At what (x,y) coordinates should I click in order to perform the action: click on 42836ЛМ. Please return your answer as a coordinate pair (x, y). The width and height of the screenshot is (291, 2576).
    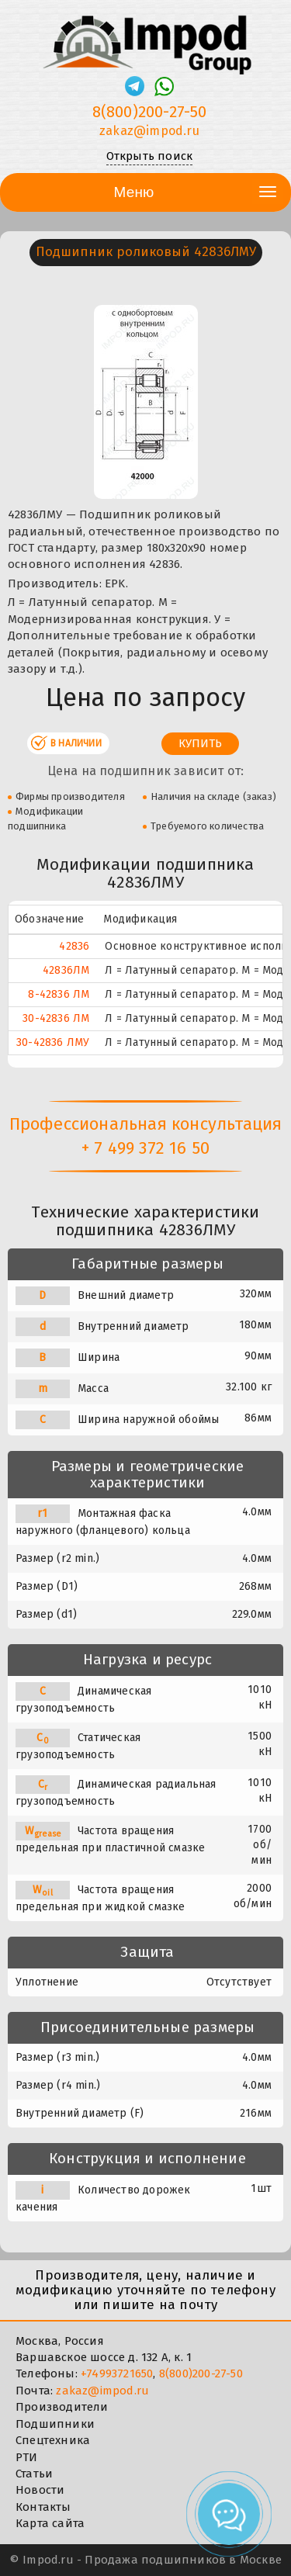
    Looking at the image, I should click on (66, 970).